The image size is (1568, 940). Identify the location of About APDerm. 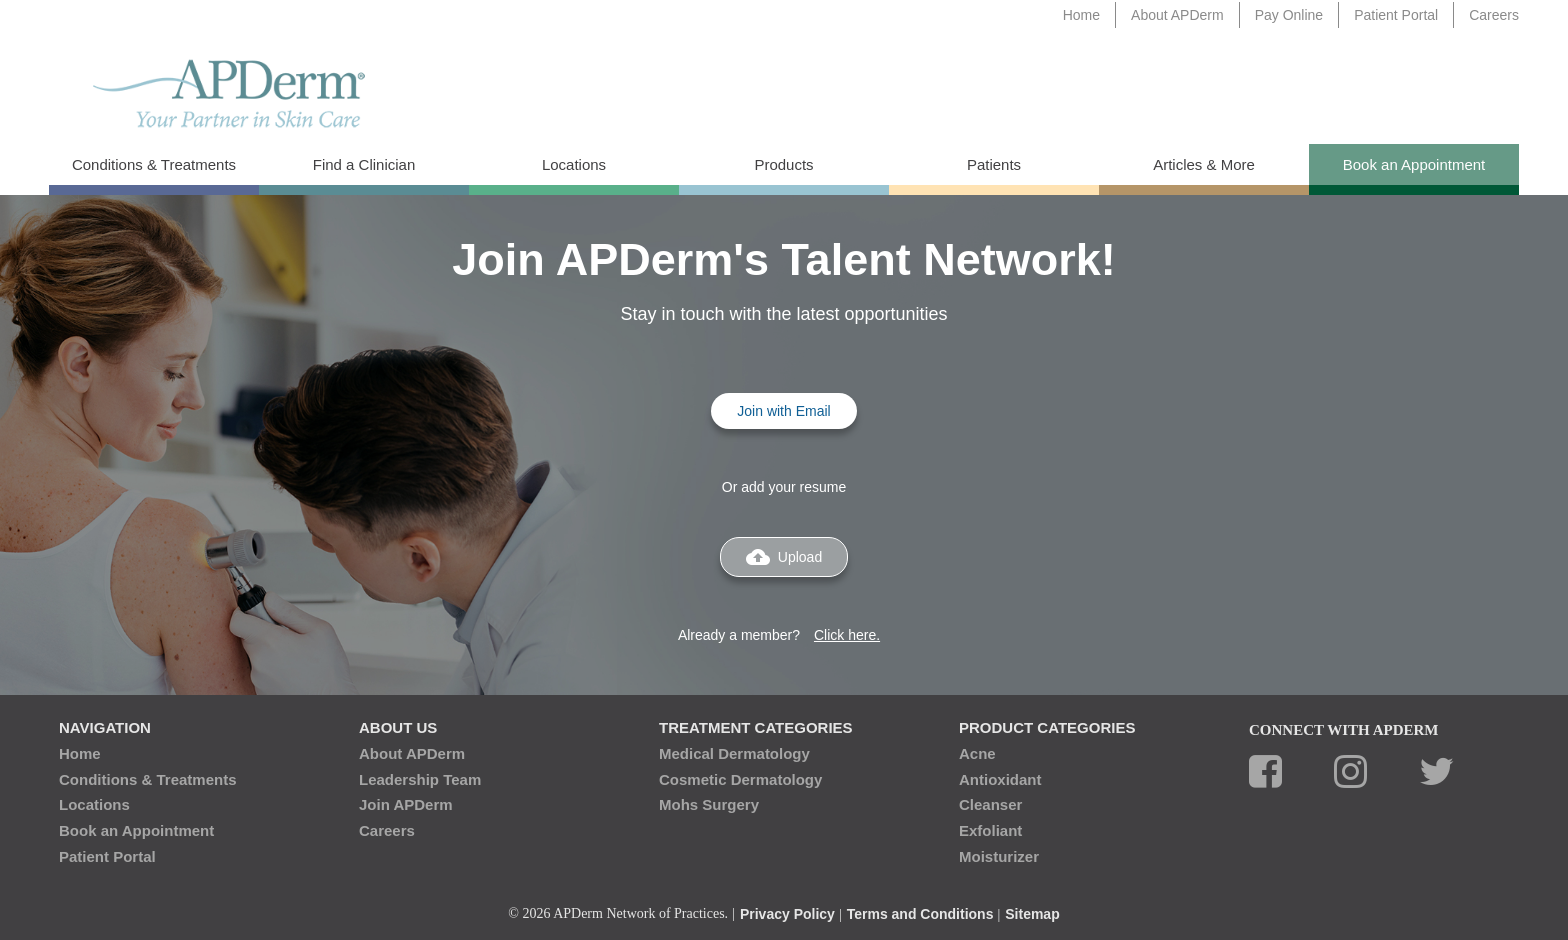
(1177, 15).